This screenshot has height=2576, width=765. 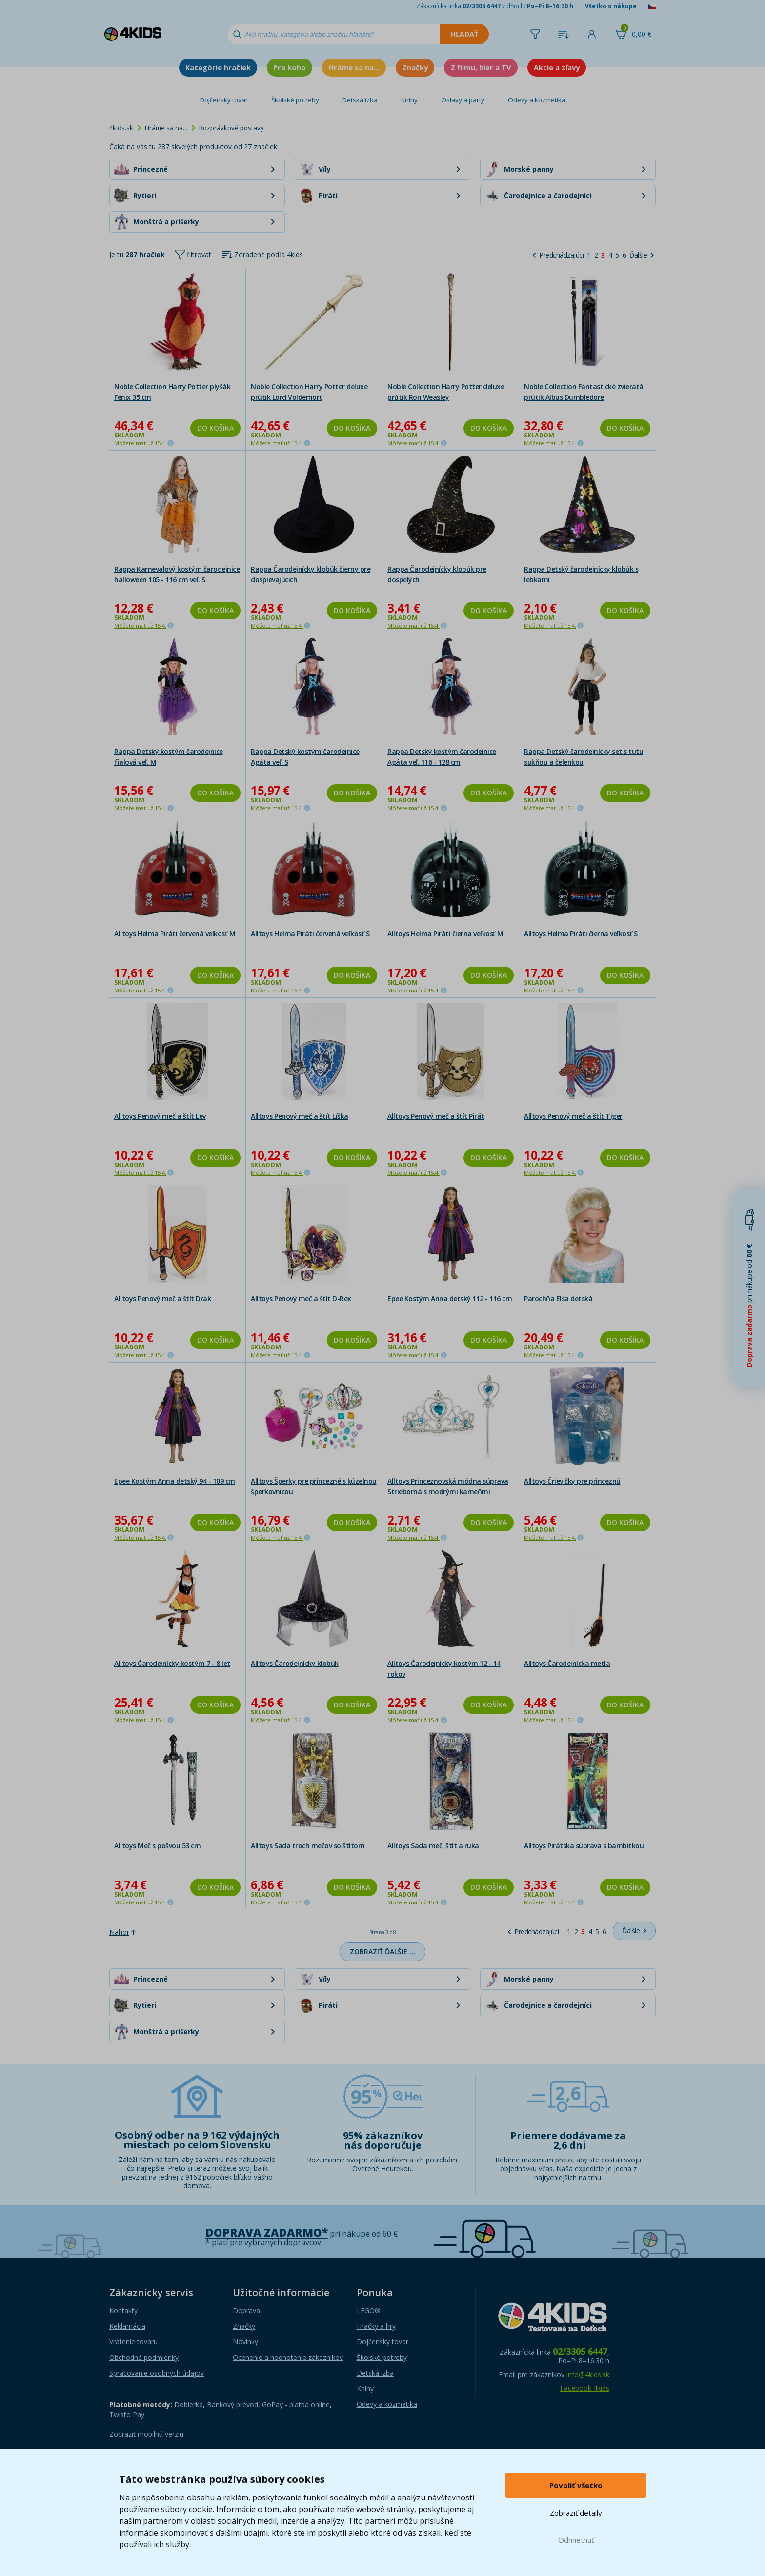 I want to click on [Ďalšie], so click(x=641, y=255).